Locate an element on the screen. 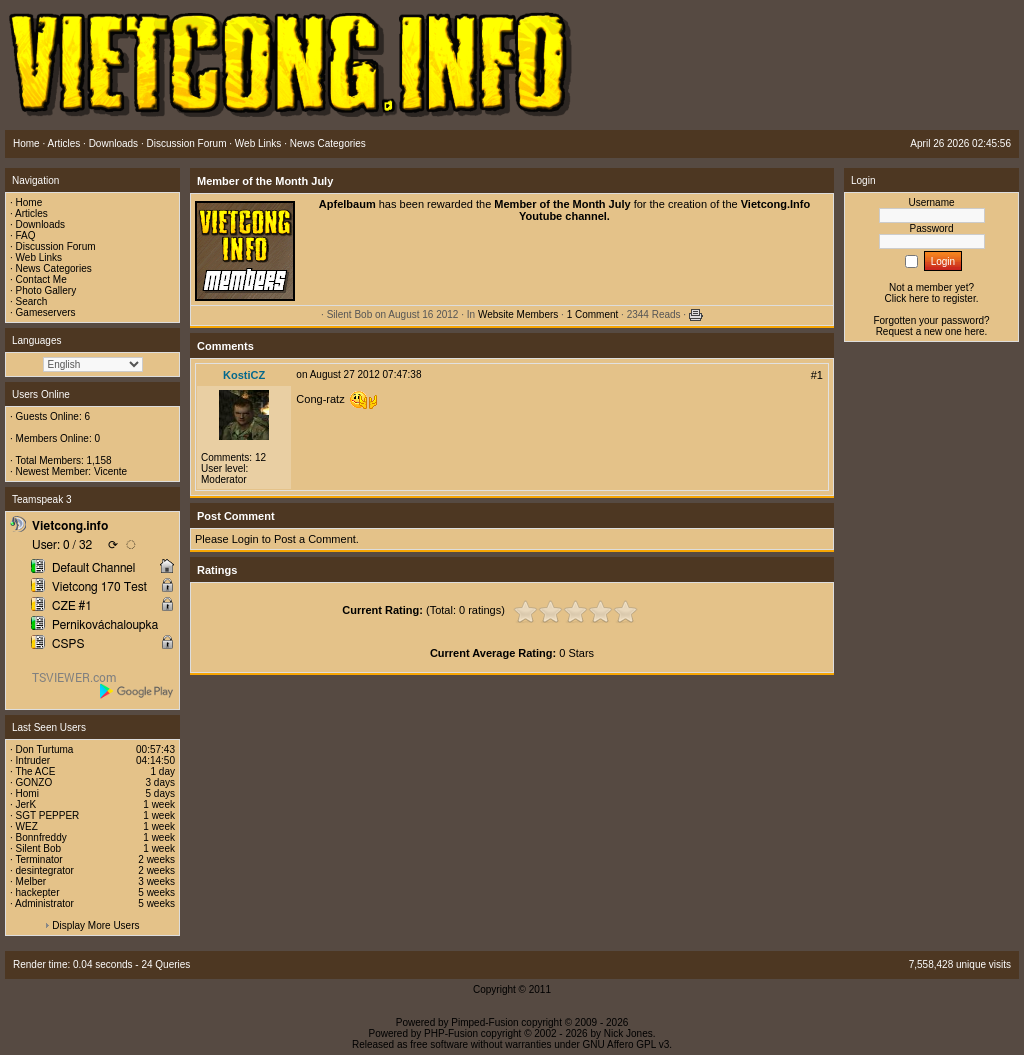  GNU Affero GPL is located at coordinates (619, 1044).